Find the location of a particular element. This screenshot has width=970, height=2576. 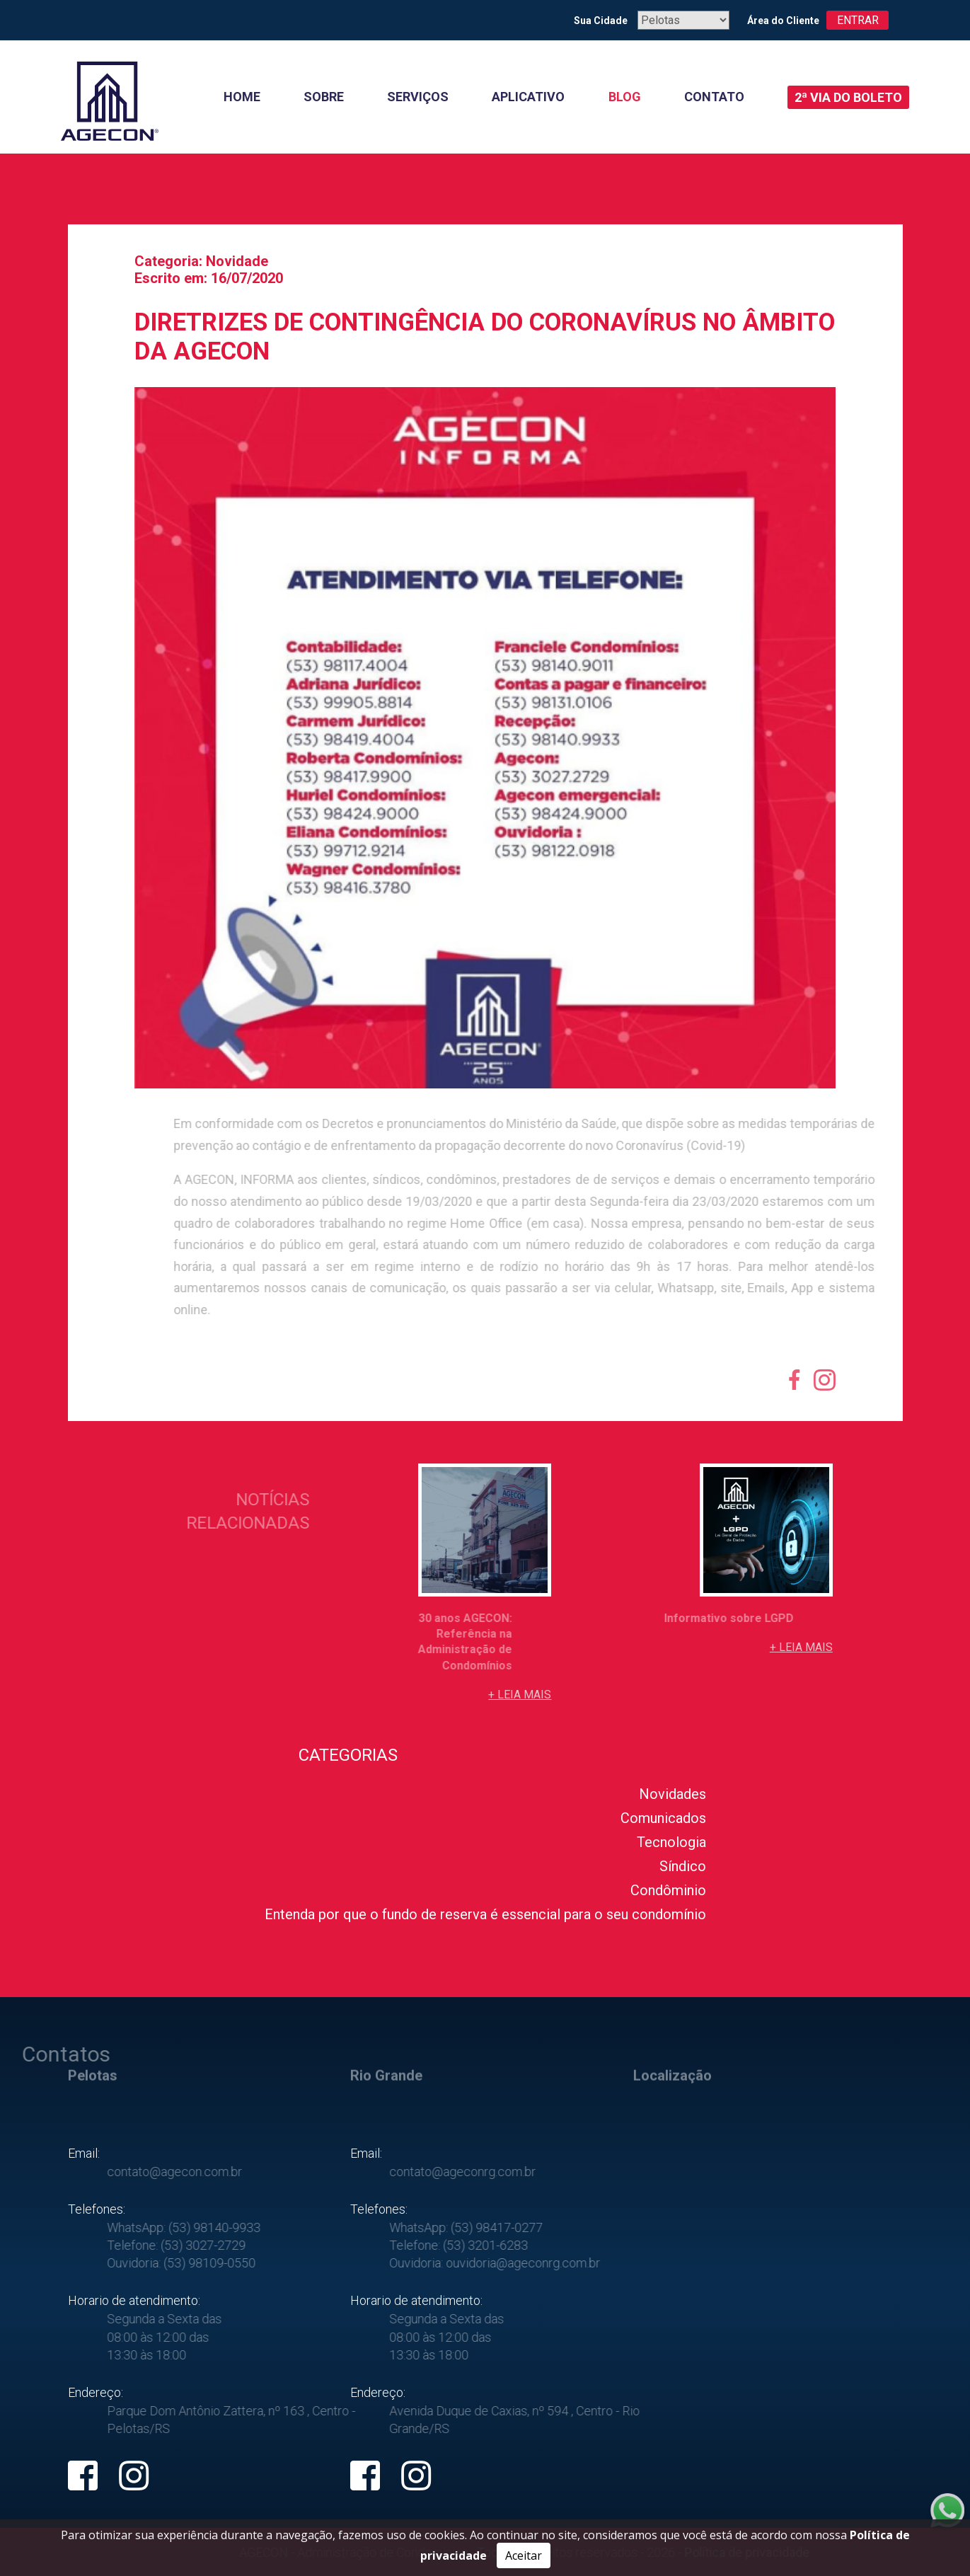

Sobre is located at coordinates (324, 96).